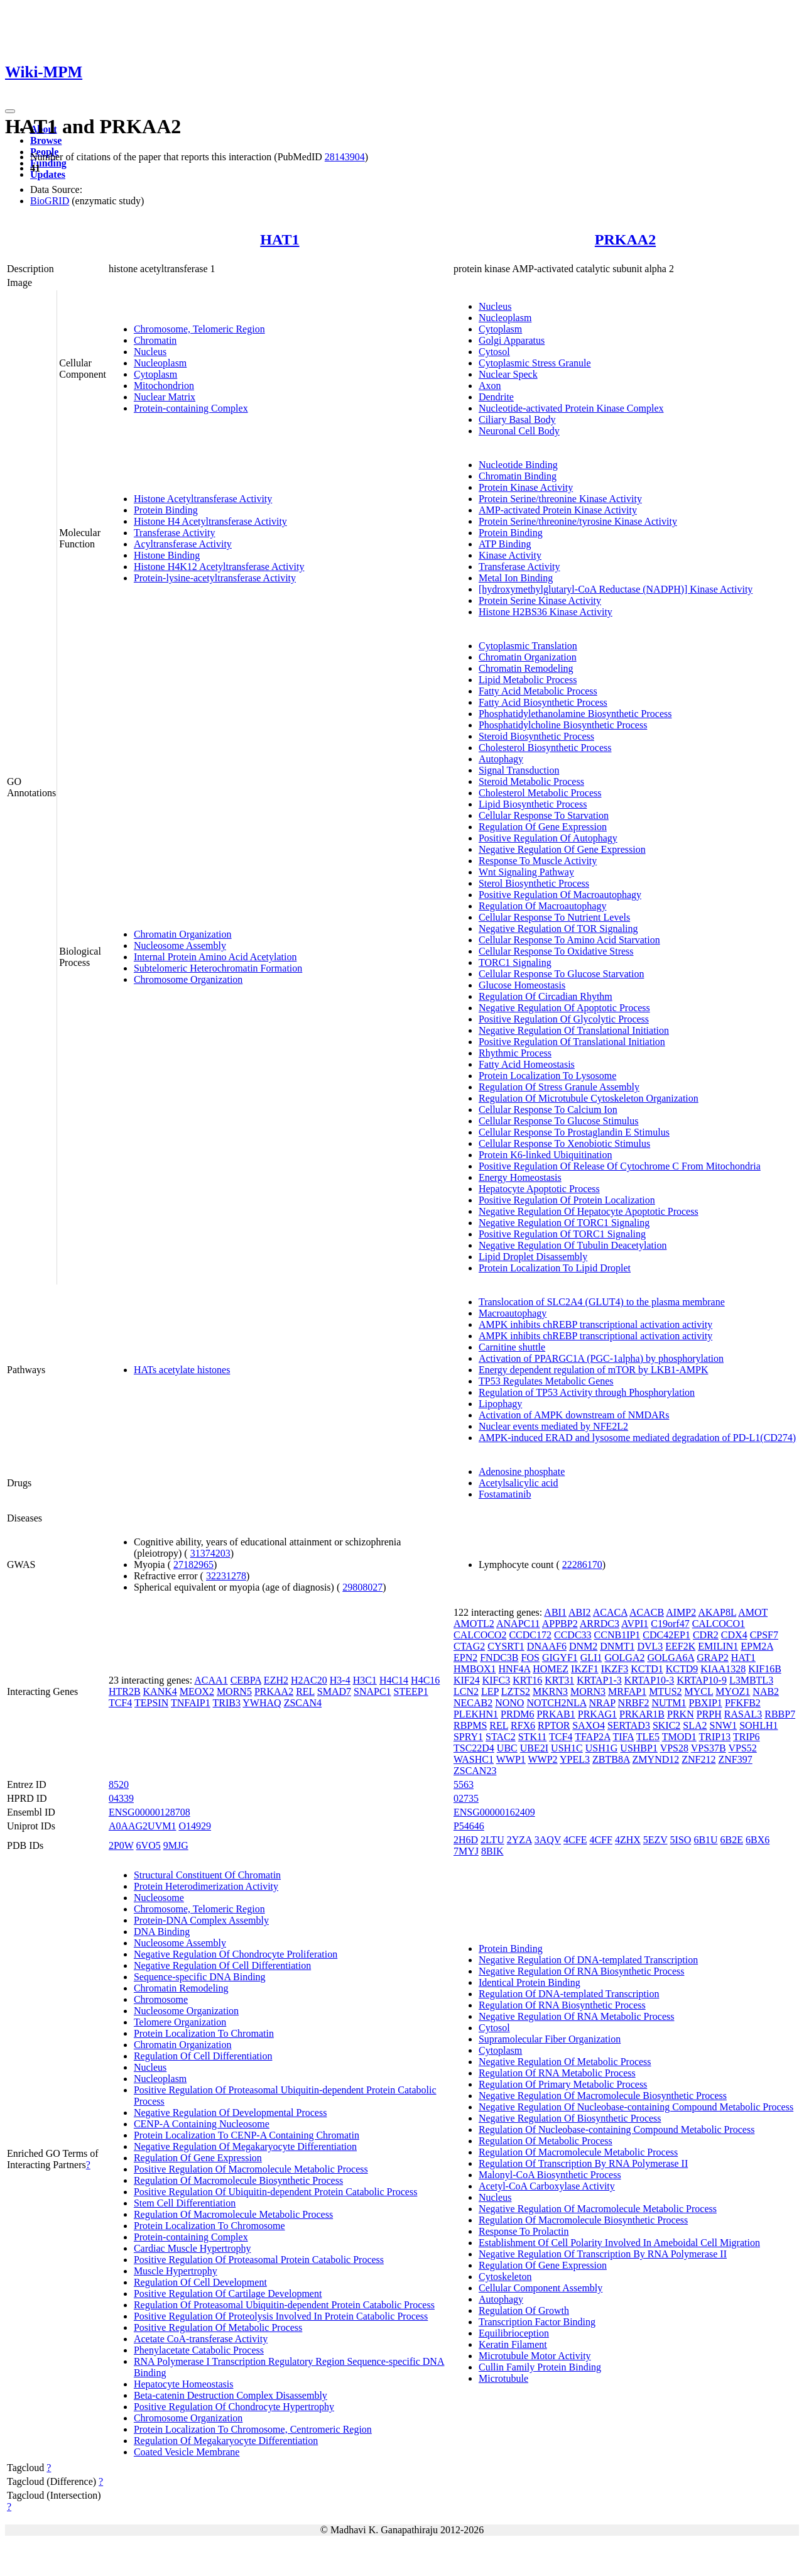  What do you see at coordinates (246, 2135) in the screenshot?
I see `Protein Localization To CENP-A Containing Chromatin` at bounding box center [246, 2135].